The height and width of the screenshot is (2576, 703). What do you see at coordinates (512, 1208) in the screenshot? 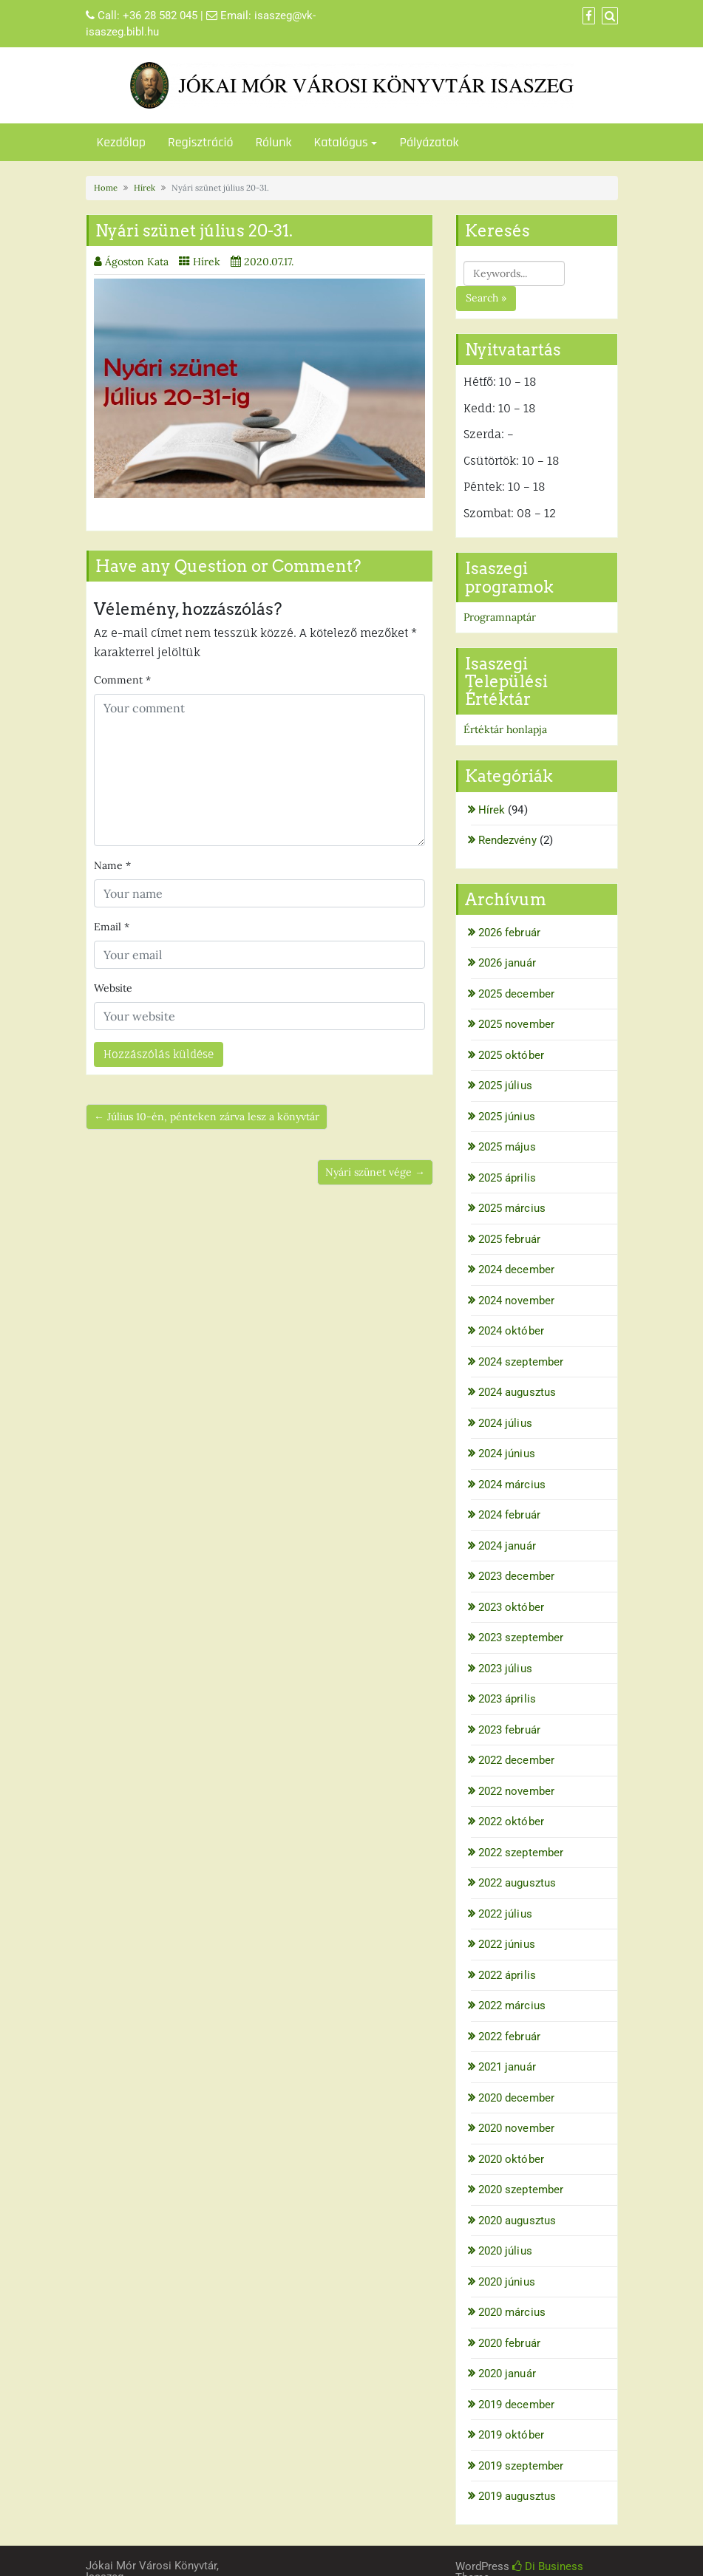
I see `2025 március` at bounding box center [512, 1208].